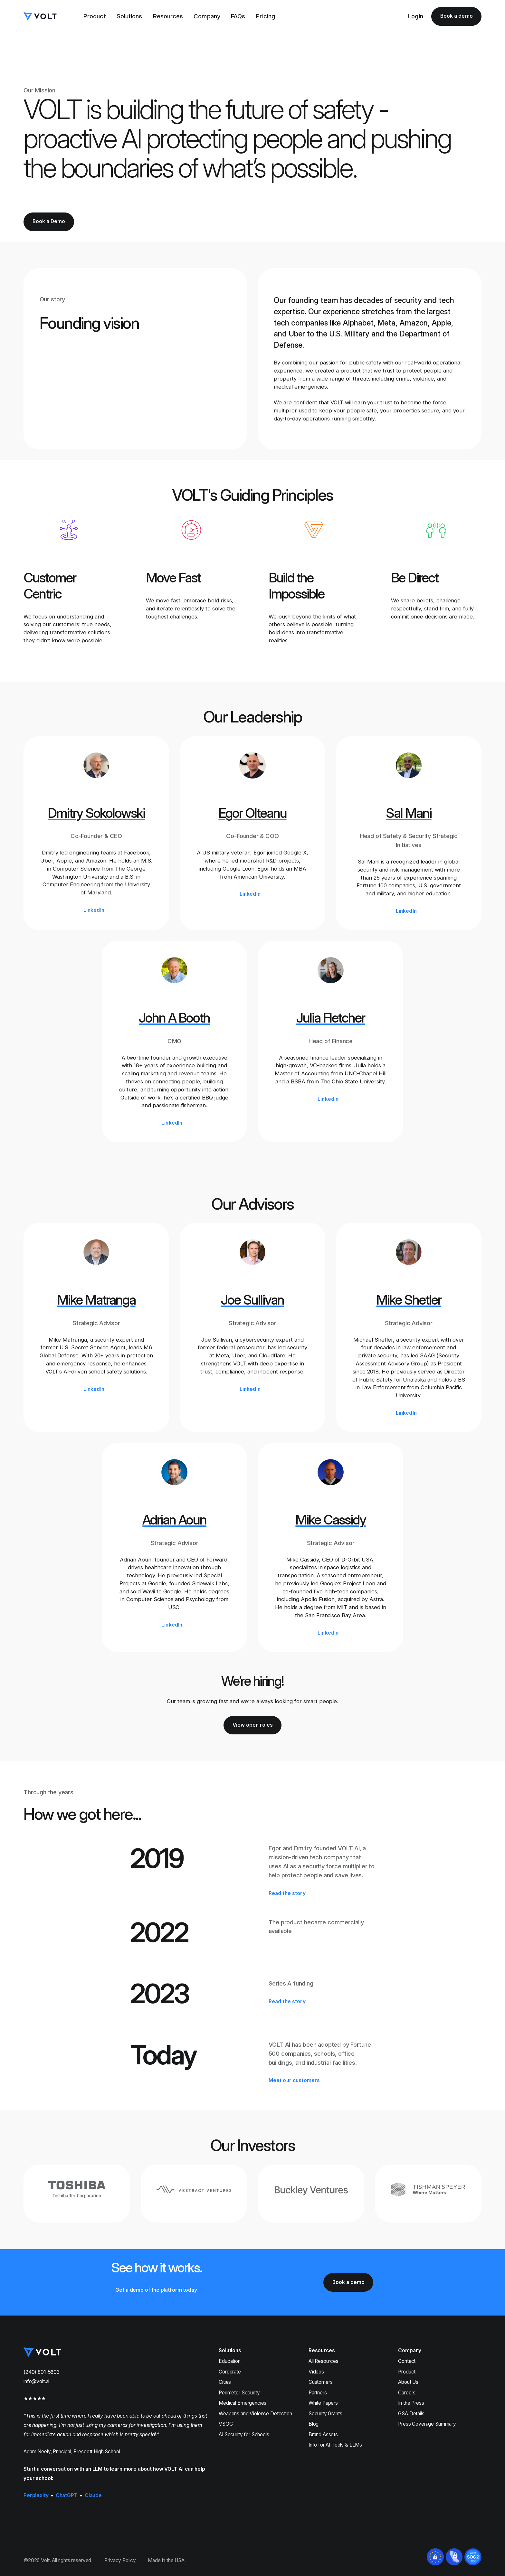  What do you see at coordinates (36, 2381) in the screenshot?
I see `info@volt.ai` at bounding box center [36, 2381].